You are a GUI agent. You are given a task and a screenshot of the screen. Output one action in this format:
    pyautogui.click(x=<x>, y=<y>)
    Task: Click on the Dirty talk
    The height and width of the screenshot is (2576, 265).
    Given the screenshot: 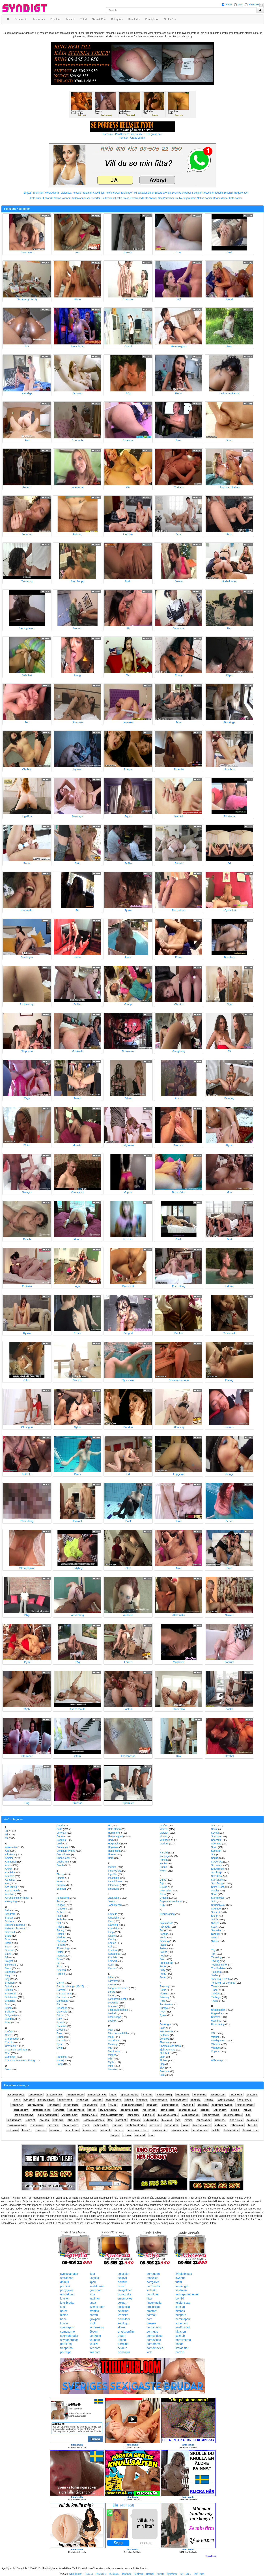 What is the action you would take?
    pyautogui.click(x=61, y=1832)
    